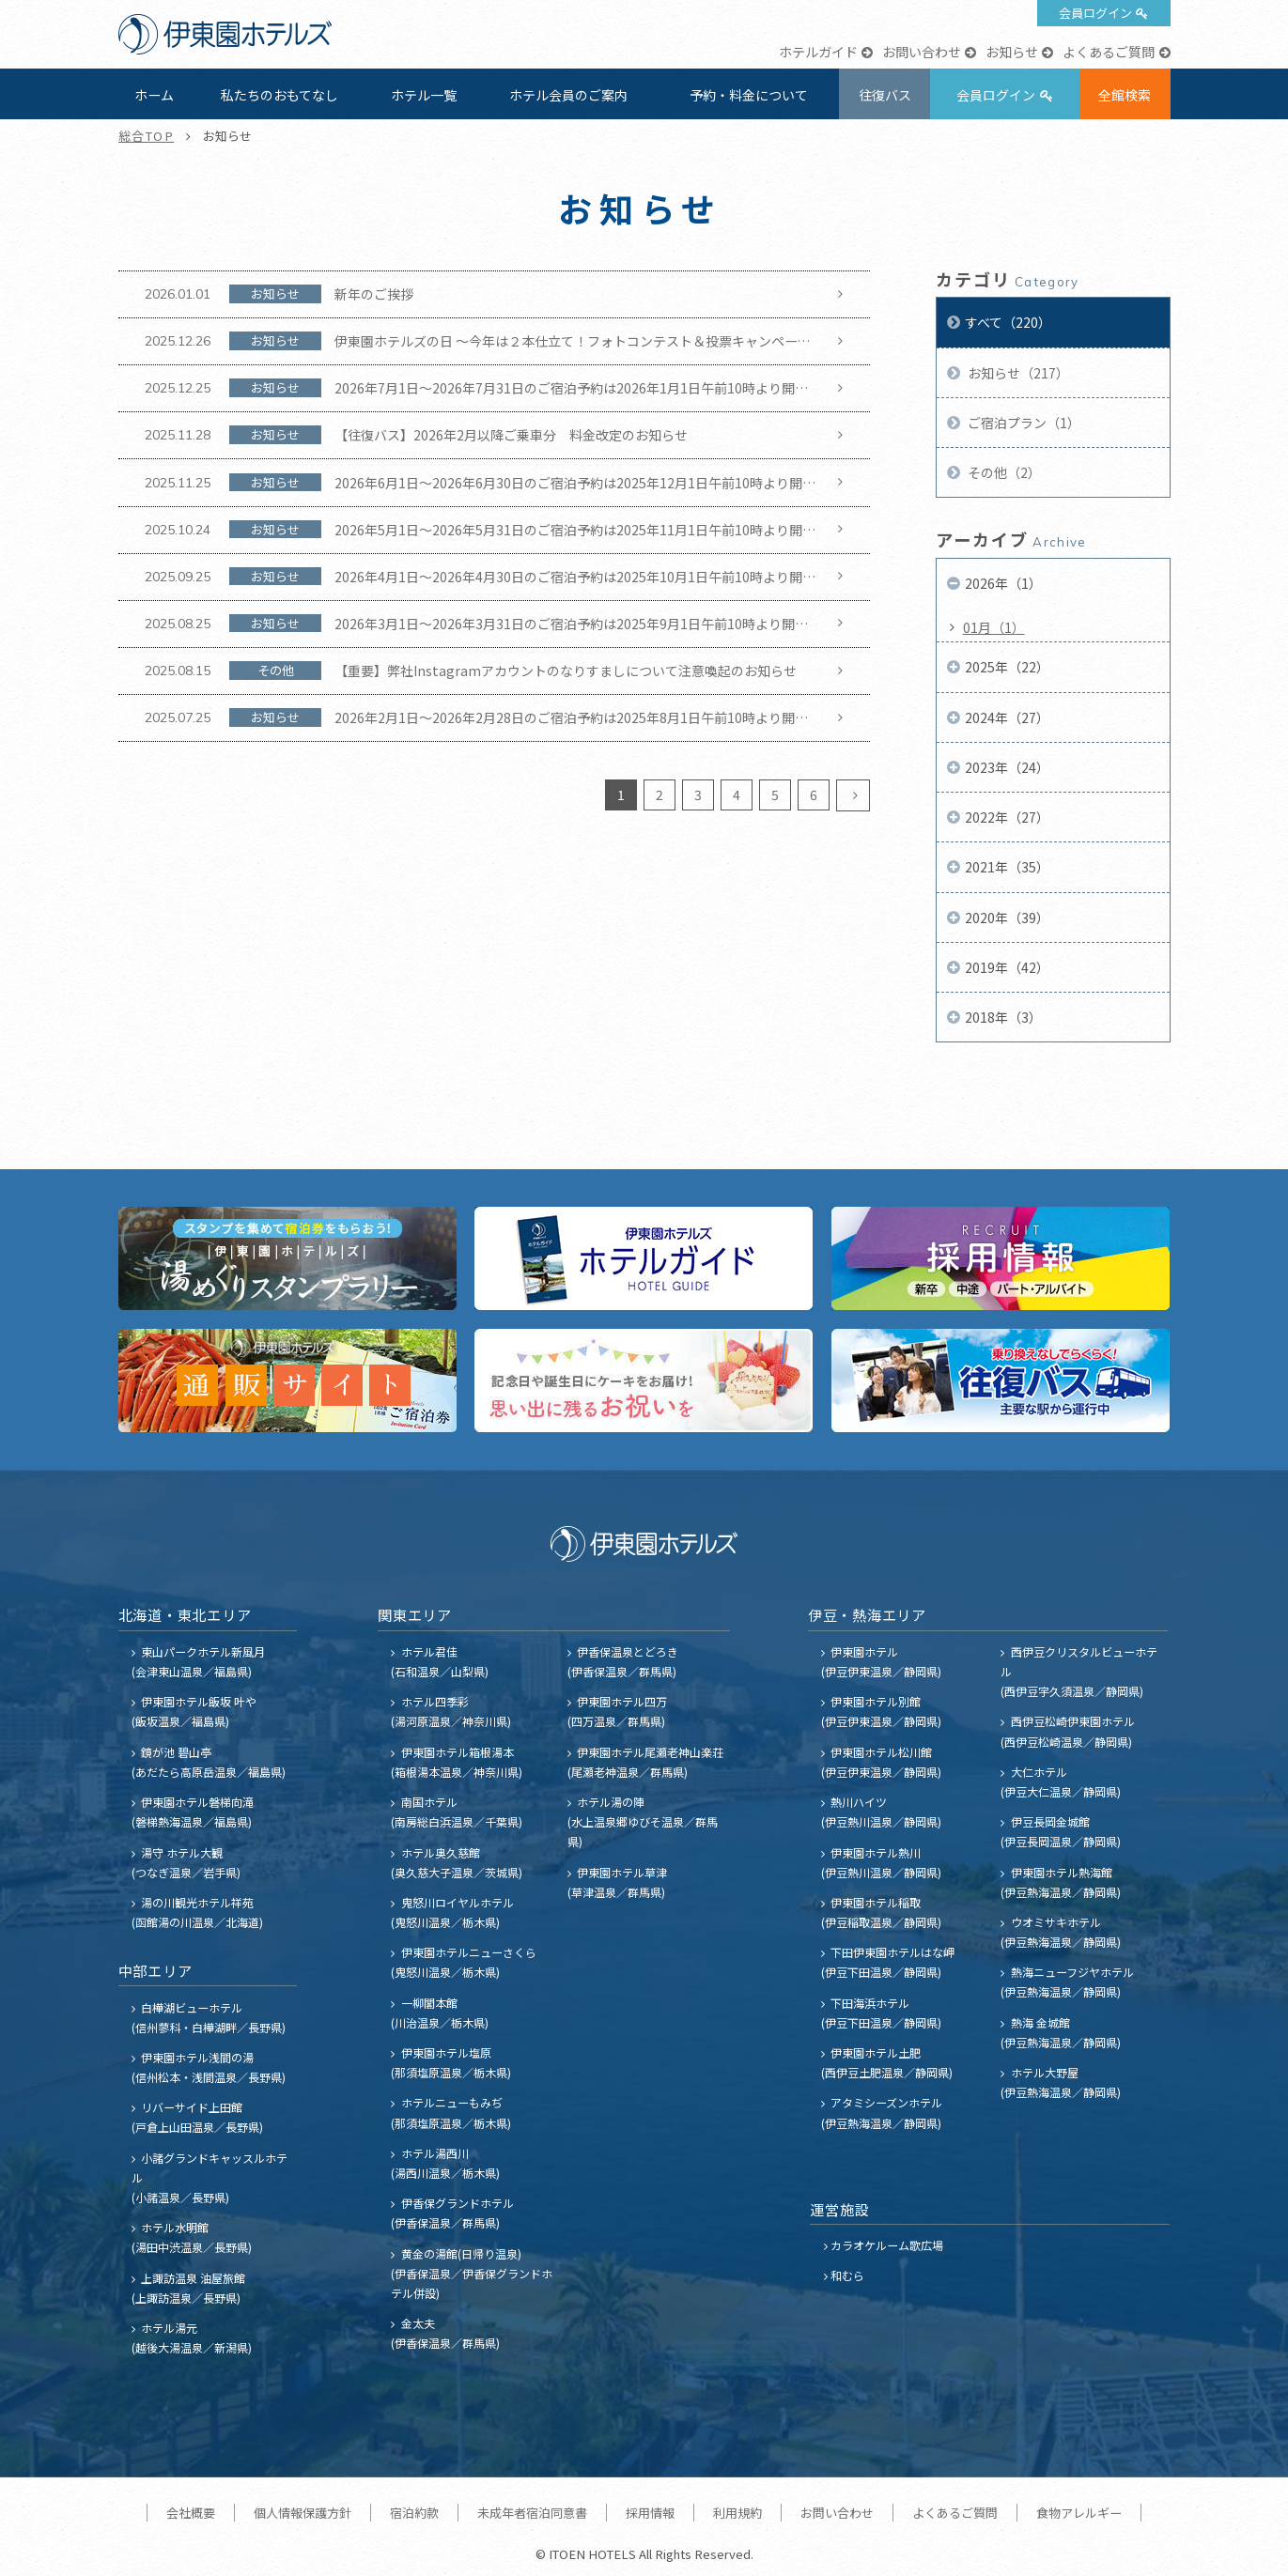 The image size is (1288, 2576). I want to click on 総合TOP, so click(146, 136).